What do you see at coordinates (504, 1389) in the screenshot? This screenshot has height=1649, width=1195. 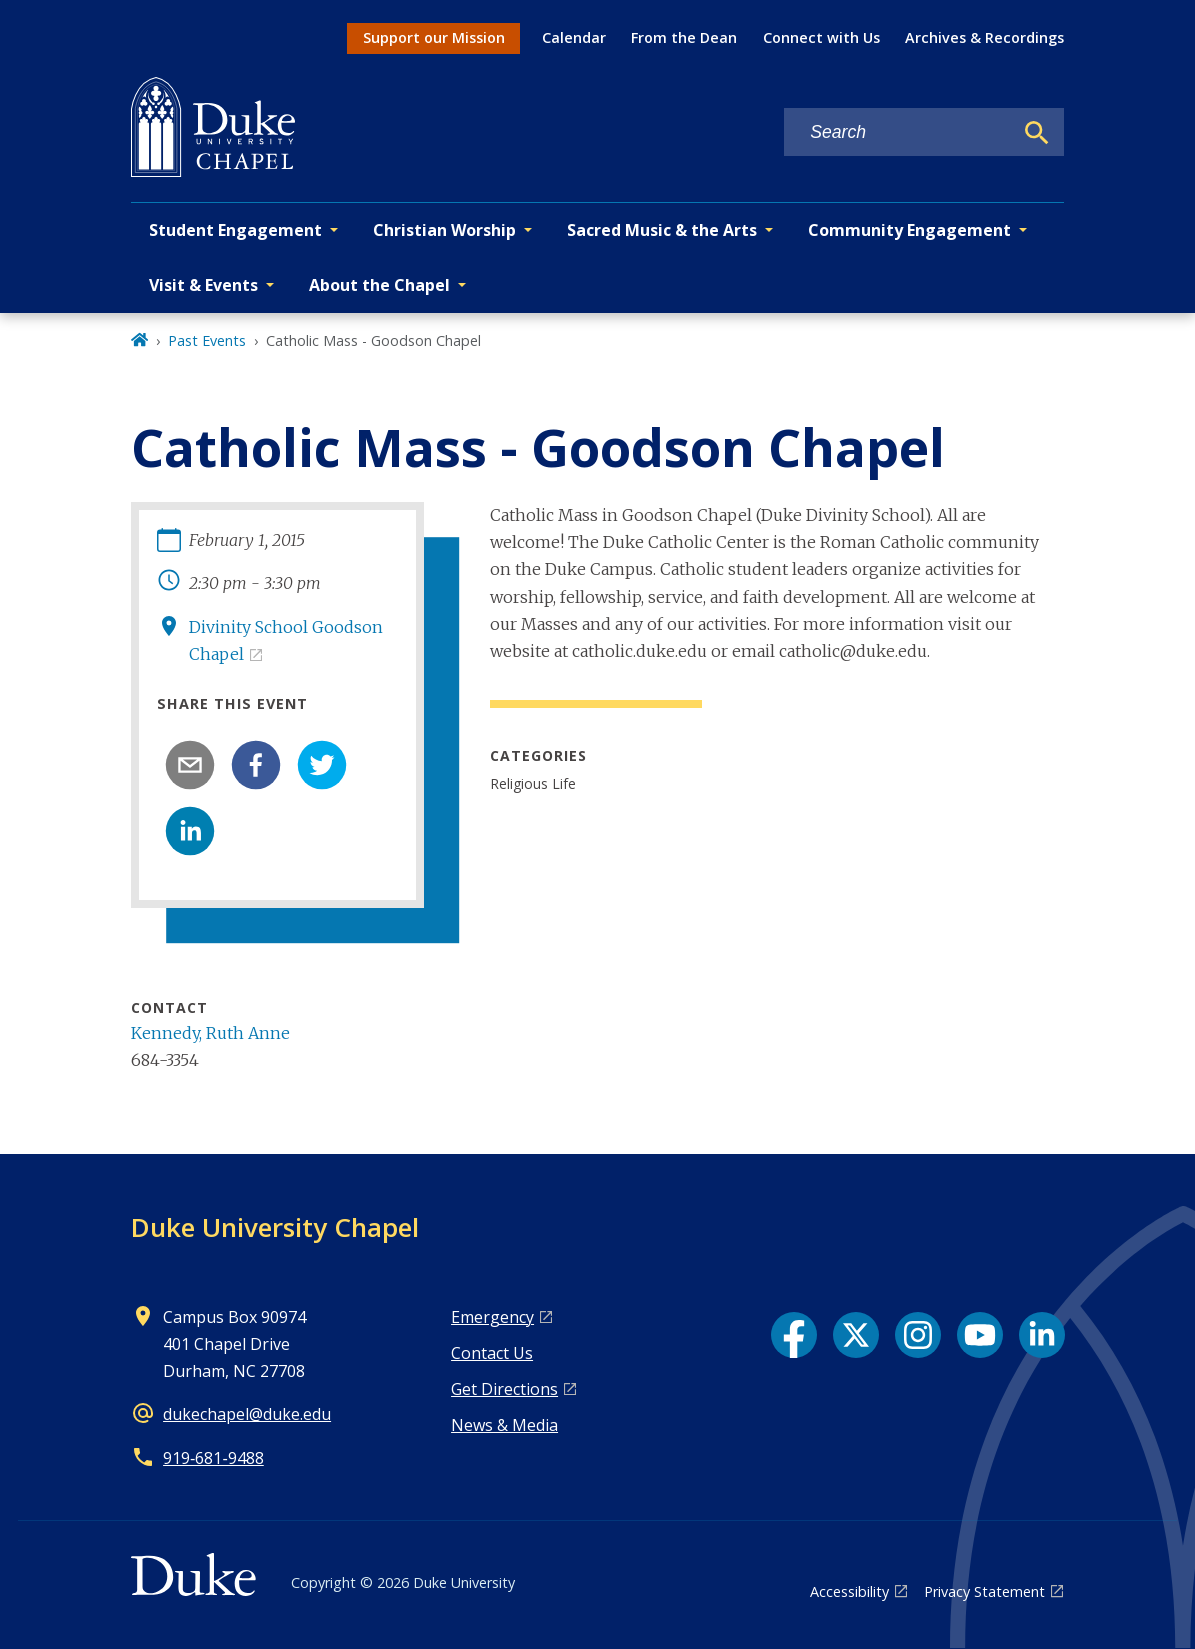 I see `Get Directions` at bounding box center [504, 1389].